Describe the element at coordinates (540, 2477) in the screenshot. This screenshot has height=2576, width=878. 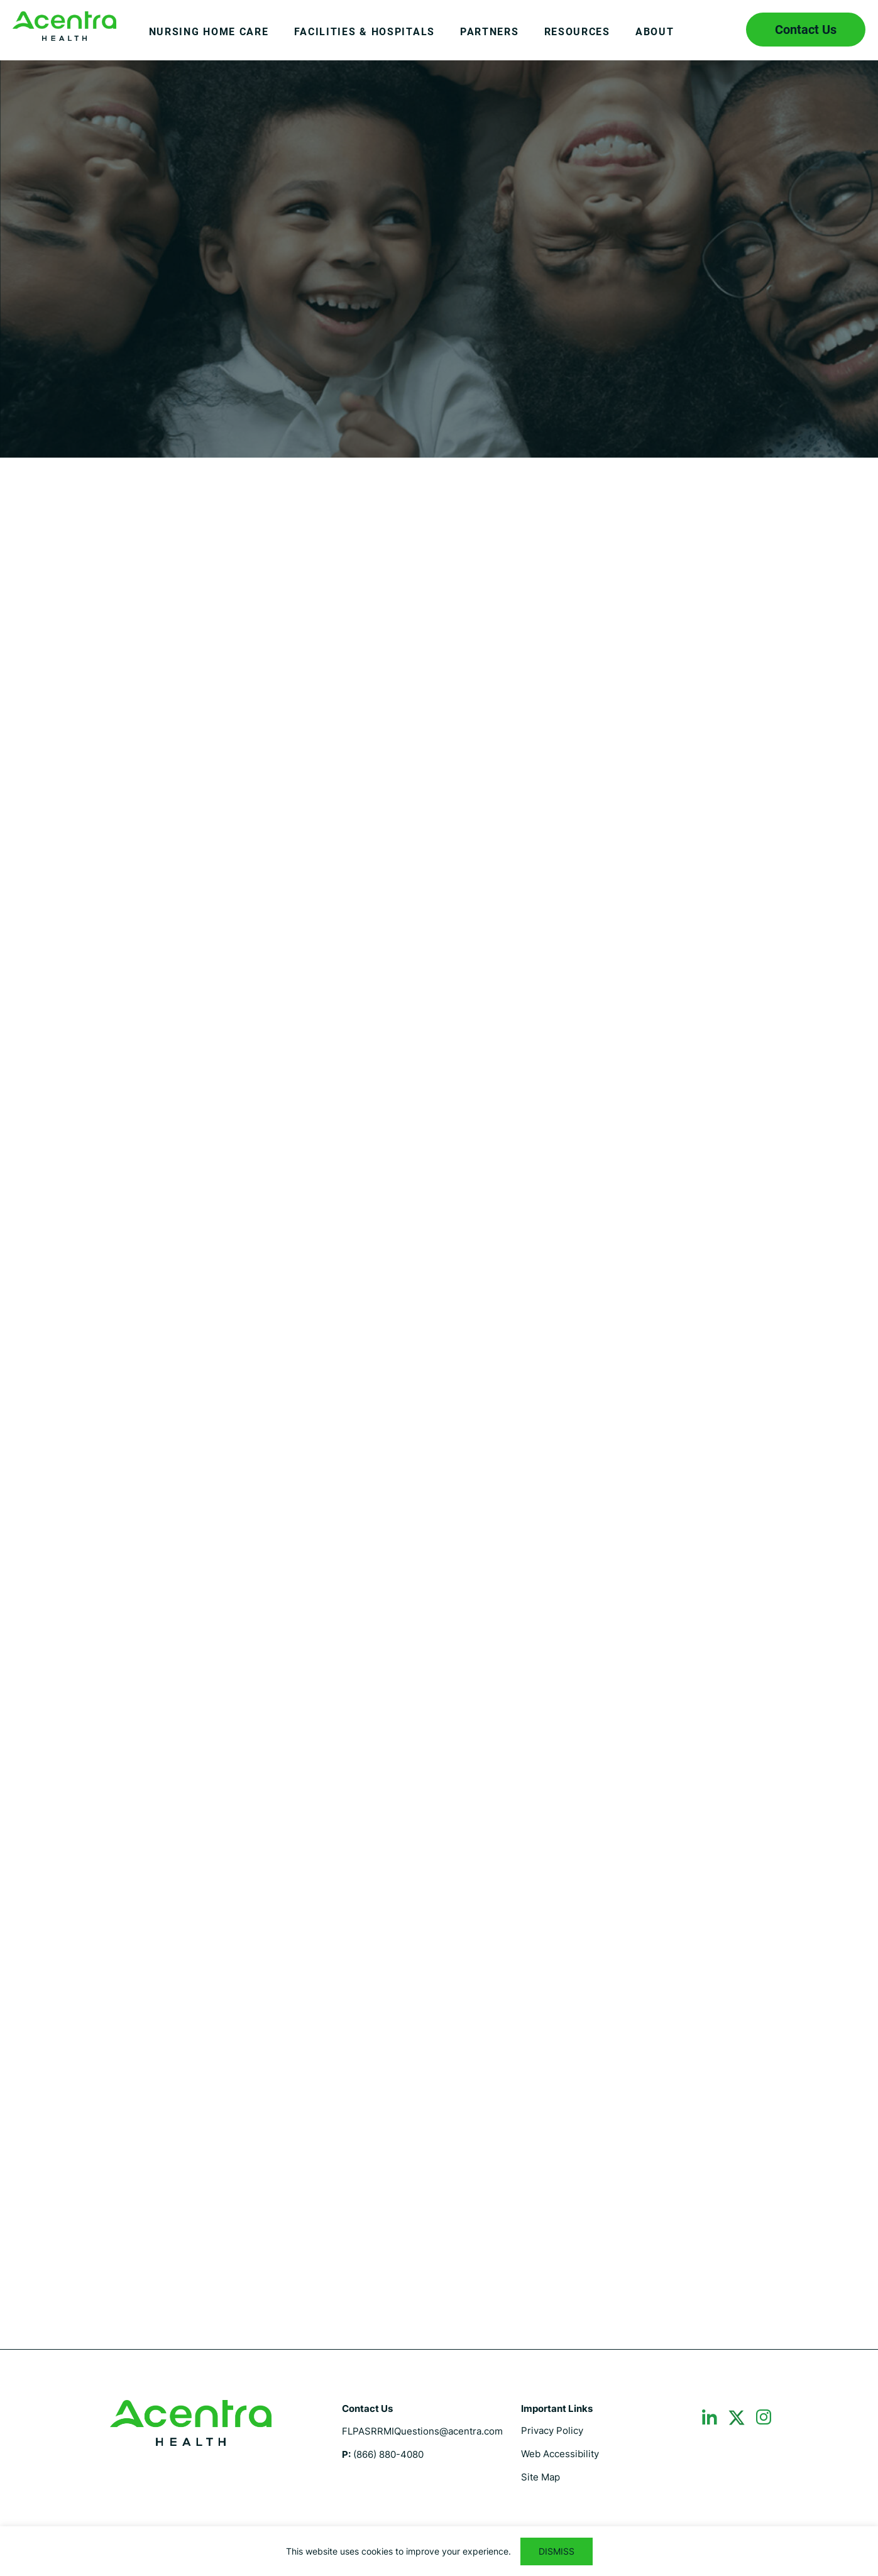
I see `Site Map` at that location.